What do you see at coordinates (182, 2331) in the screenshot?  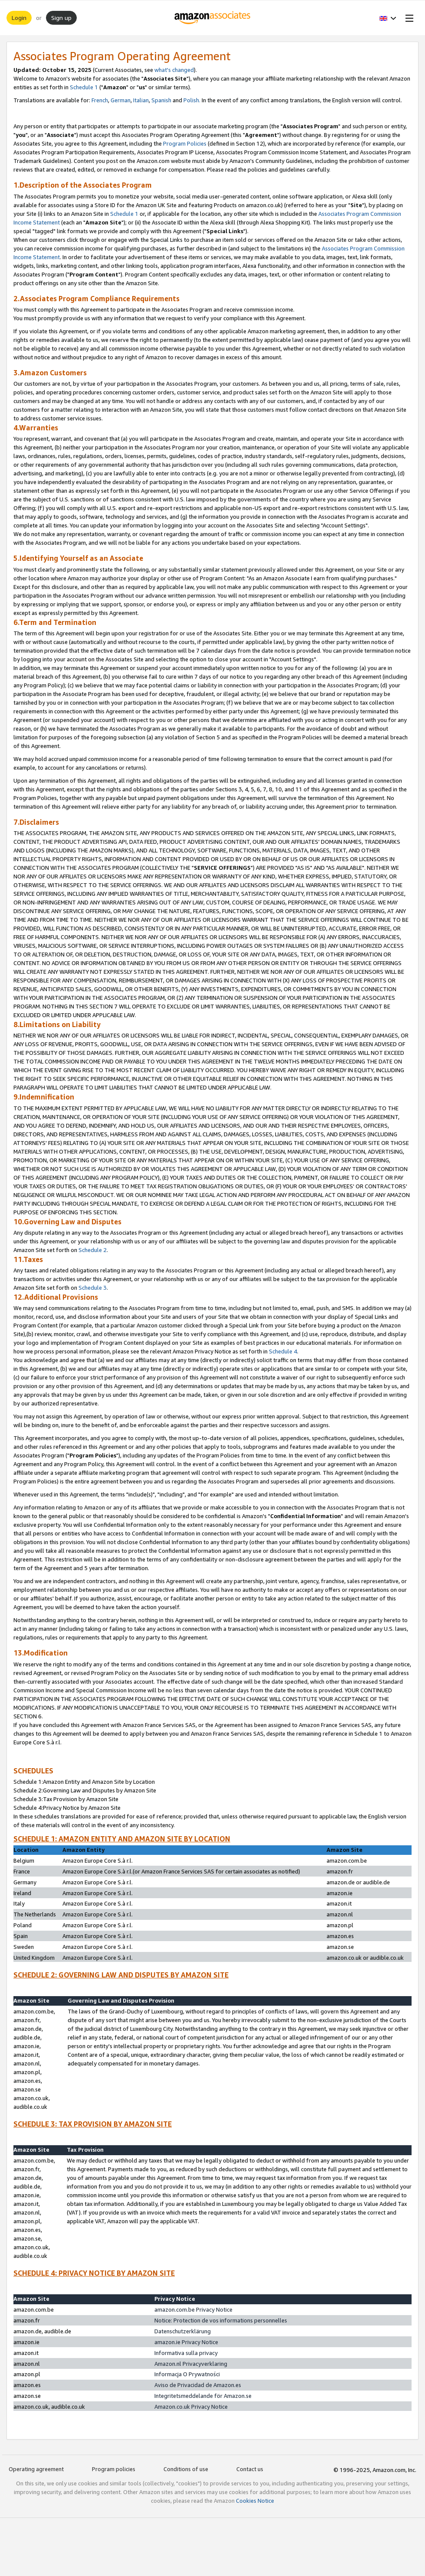 I see `Datenschutzerklärung` at bounding box center [182, 2331].